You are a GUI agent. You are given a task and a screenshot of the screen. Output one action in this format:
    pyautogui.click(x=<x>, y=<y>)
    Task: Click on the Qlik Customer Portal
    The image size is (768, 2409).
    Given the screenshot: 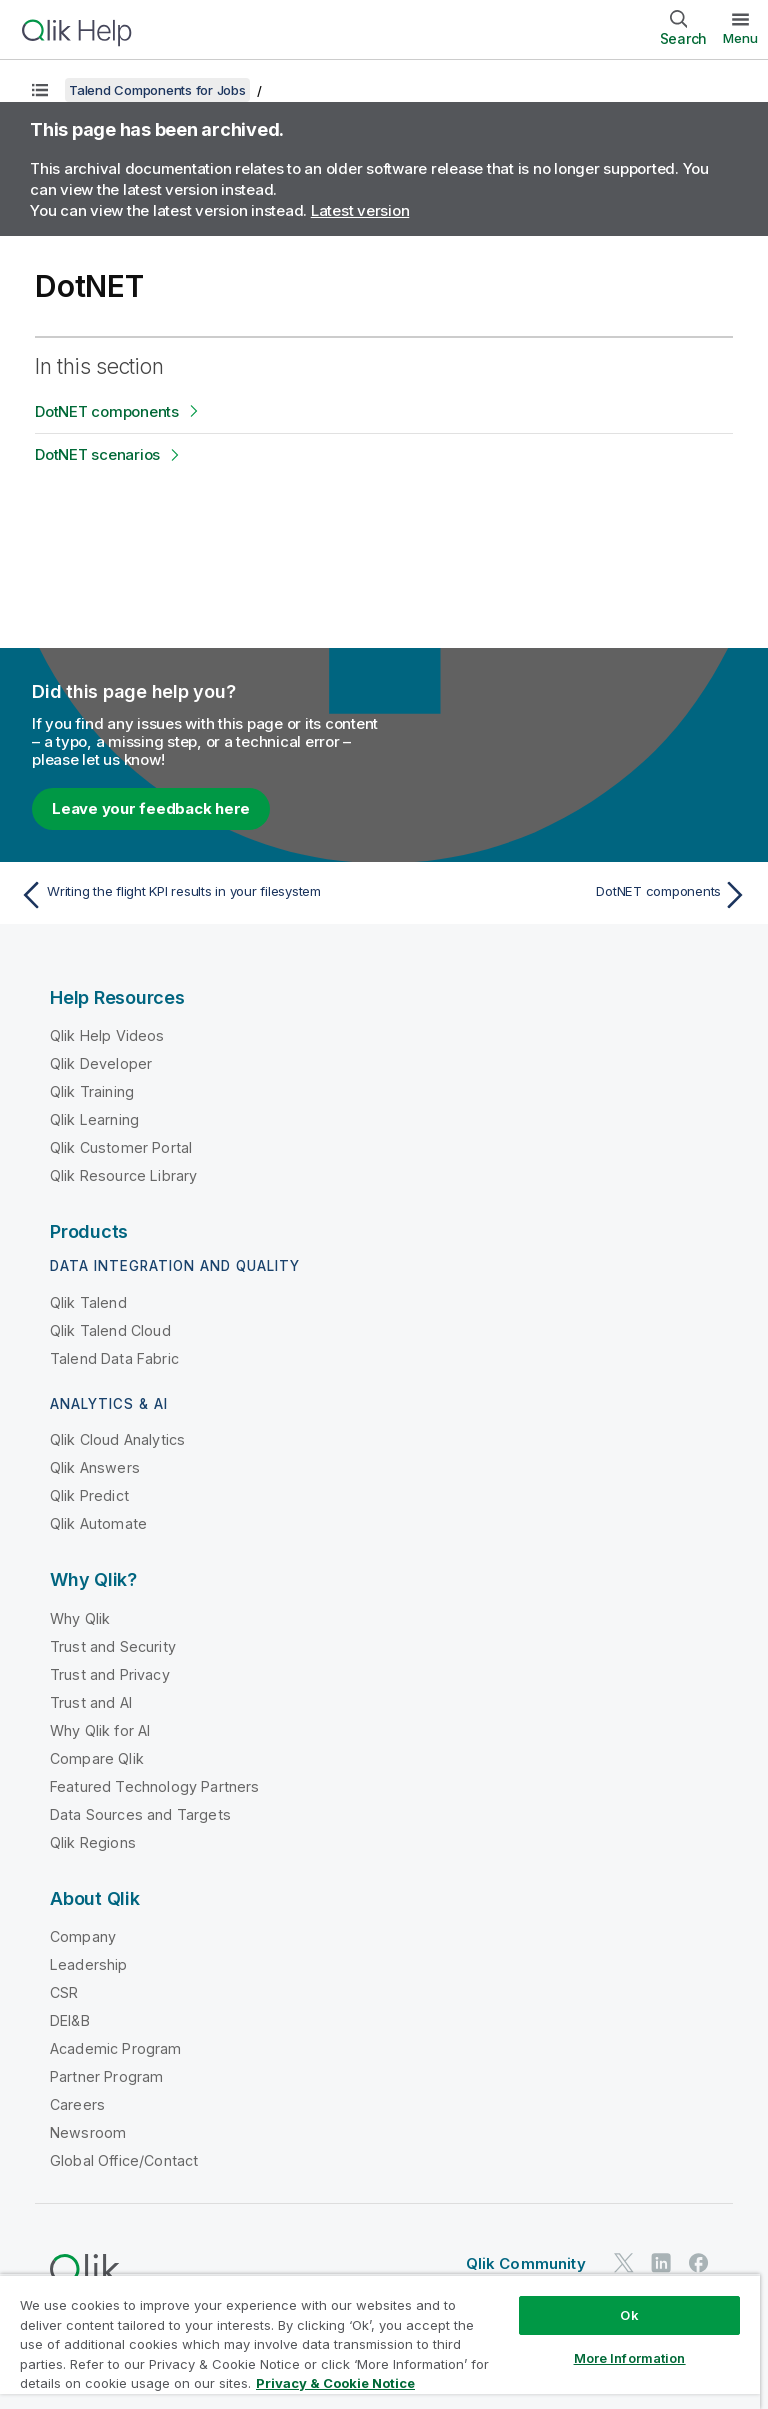 What is the action you would take?
    pyautogui.click(x=121, y=1147)
    